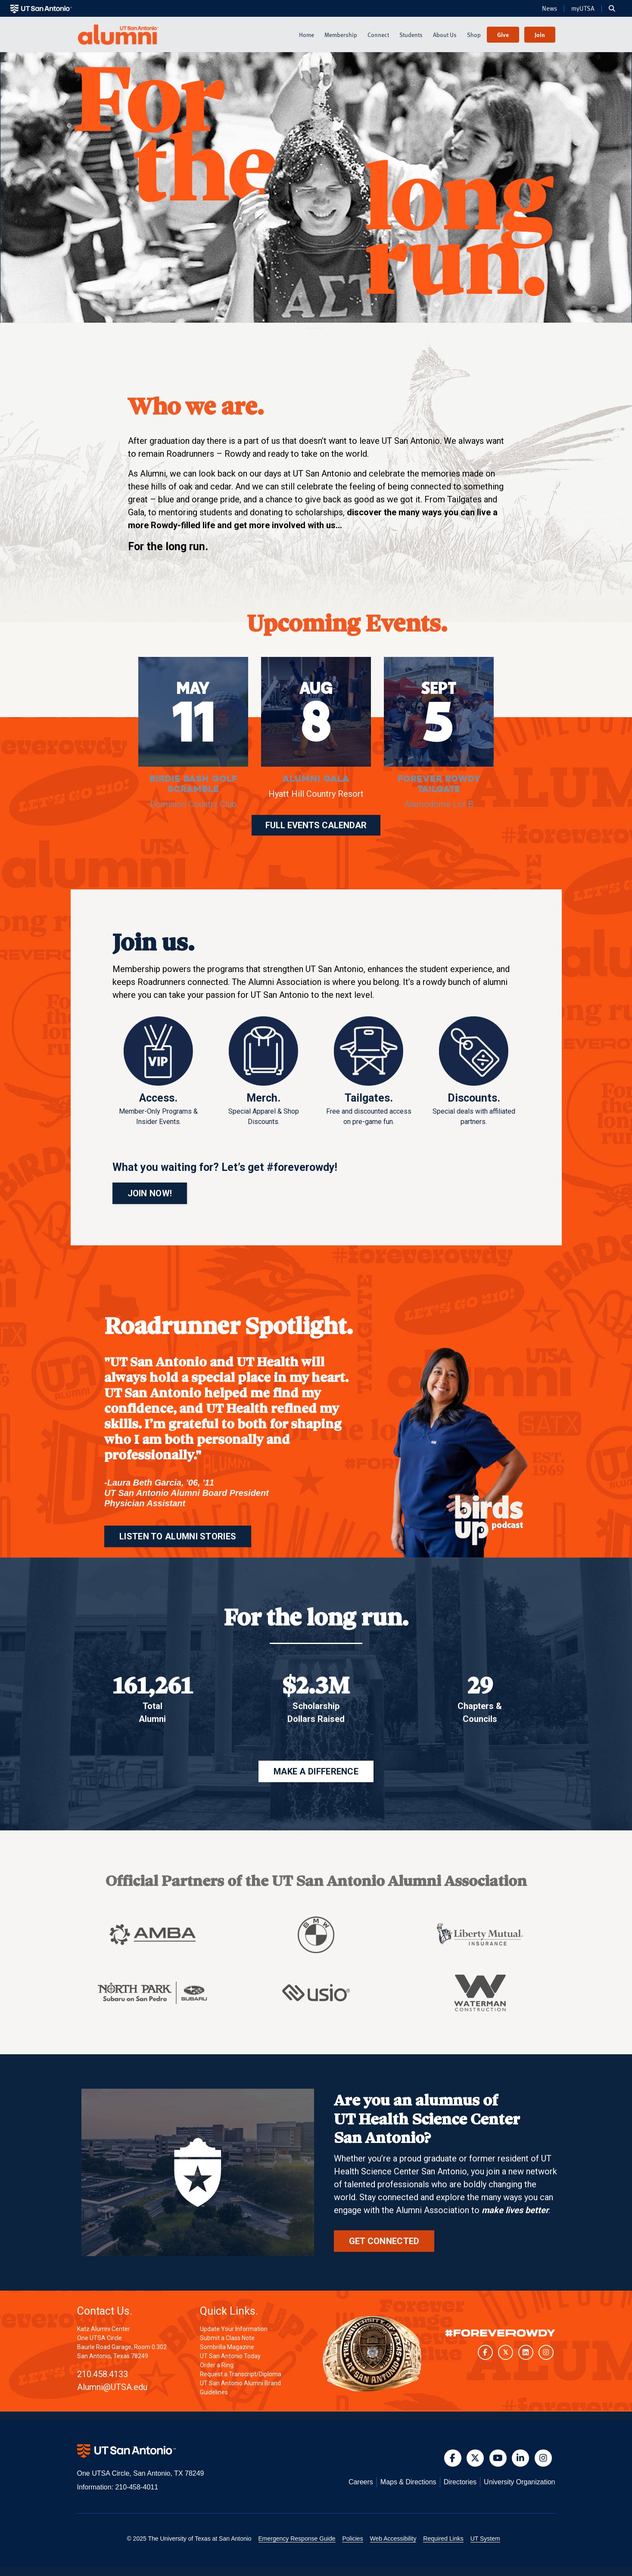 The image size is (632, 2576). I want to click on [UT San Antonio on Twitter], so click(505, 2352).